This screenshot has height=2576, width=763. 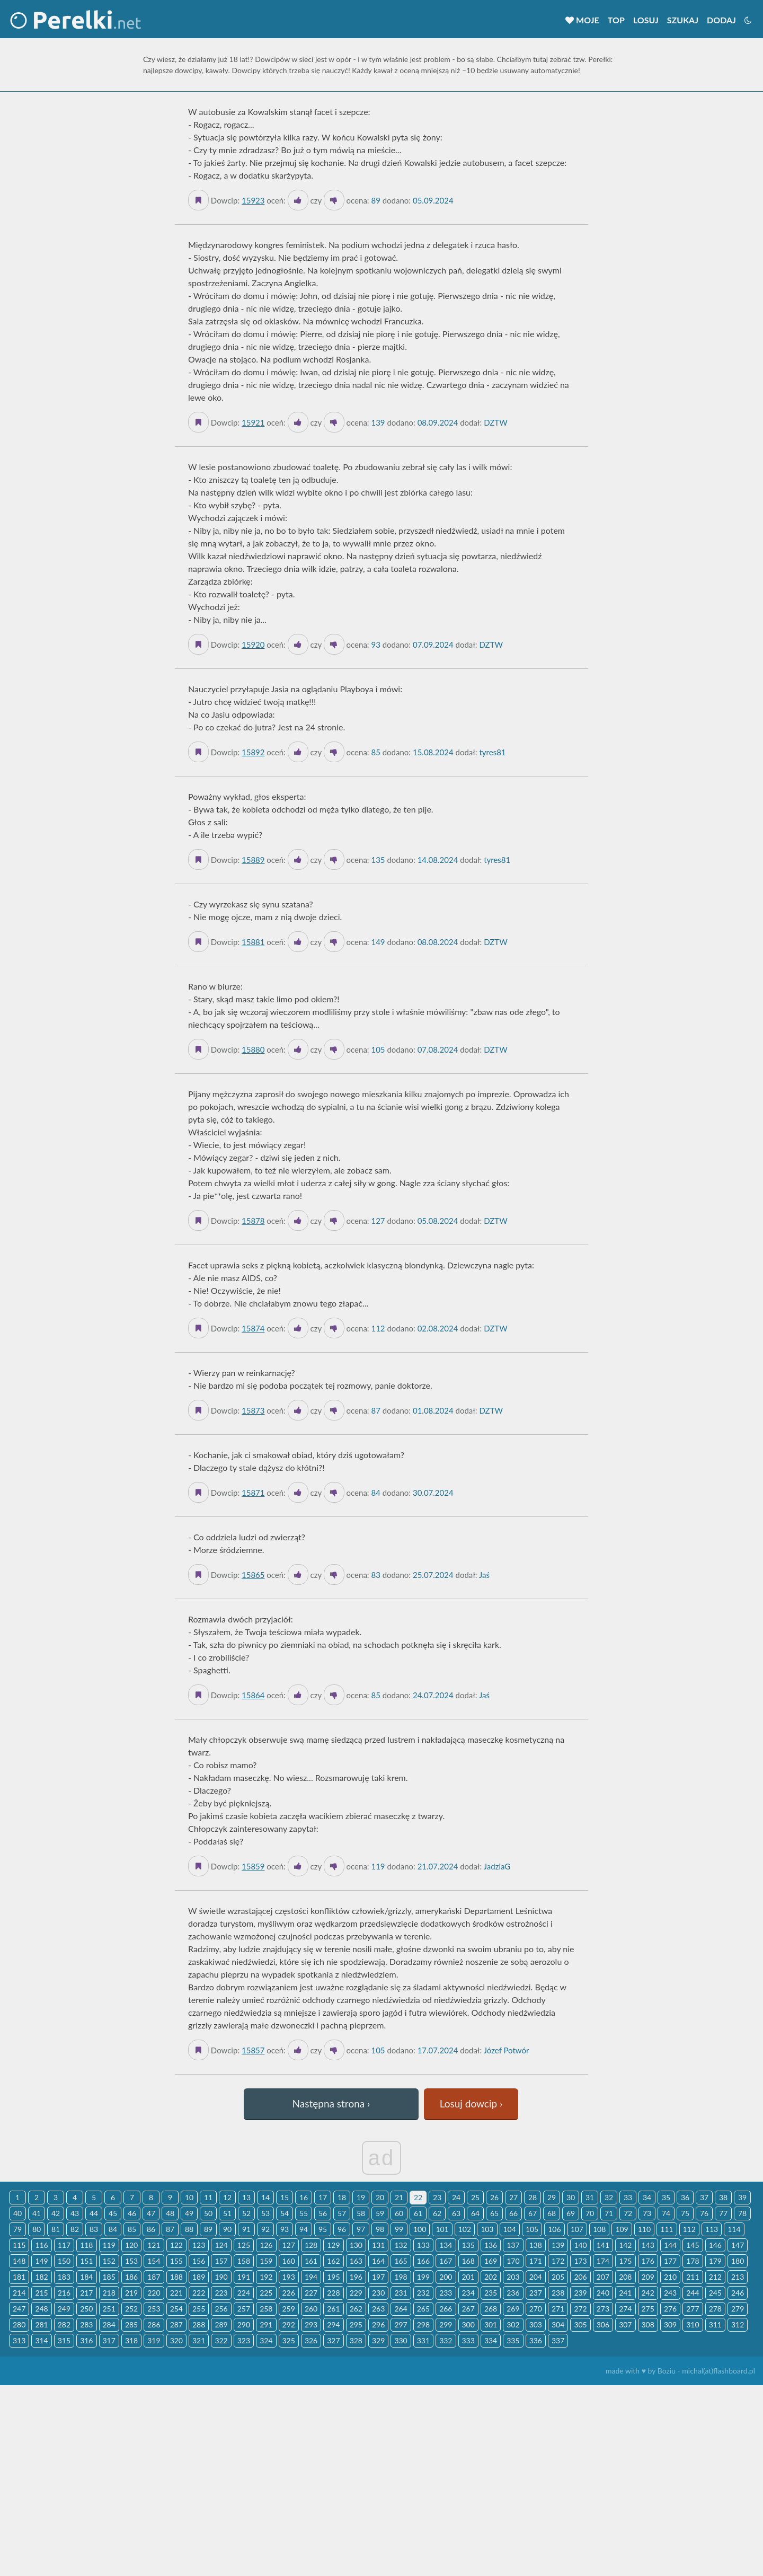 What do you see at coordinates (490, 2308) in the screenshot?
I see `268` at bounding box center [490, 2308].